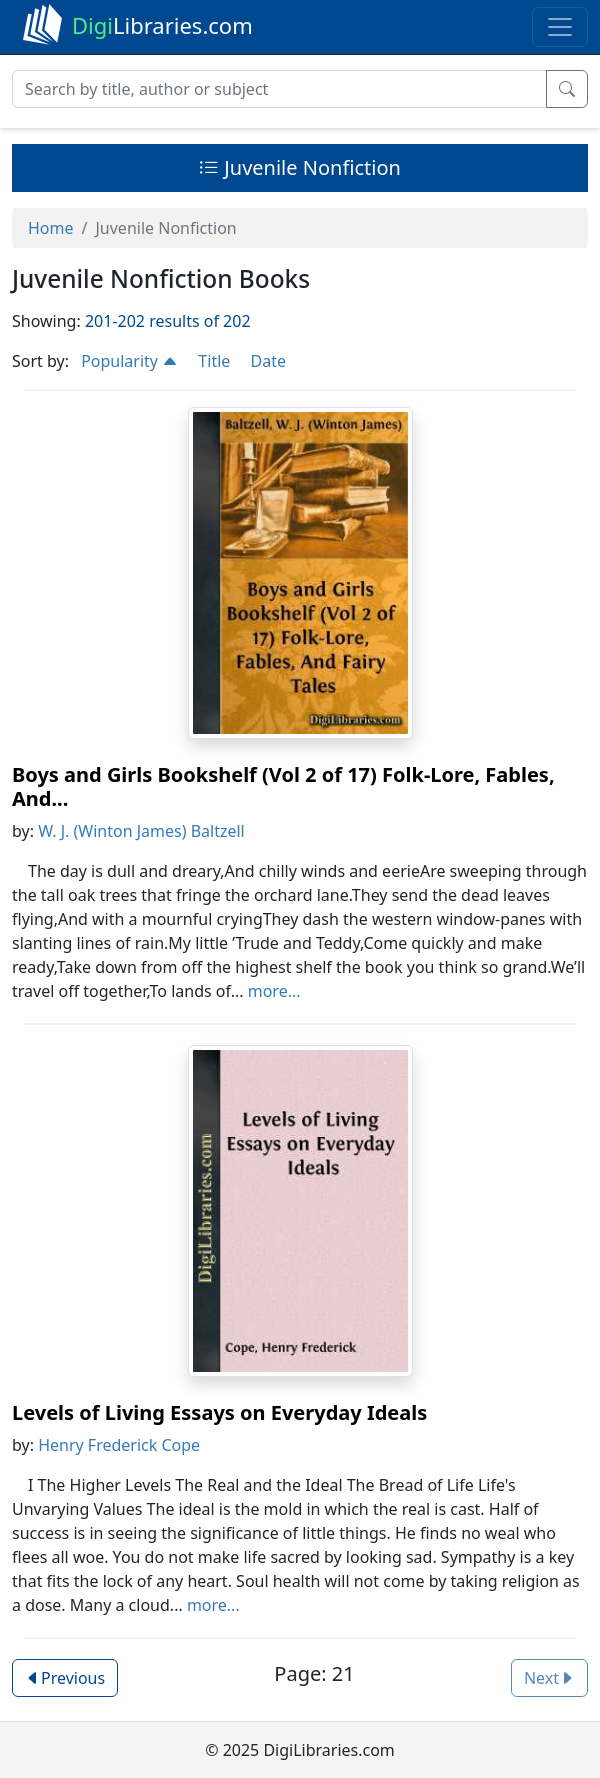 The height and width of the screenshot is (1778, 600). What do you see at coordinates (267, 361) in the screenshot?
I see `Date` at bounding box center [267, 361].